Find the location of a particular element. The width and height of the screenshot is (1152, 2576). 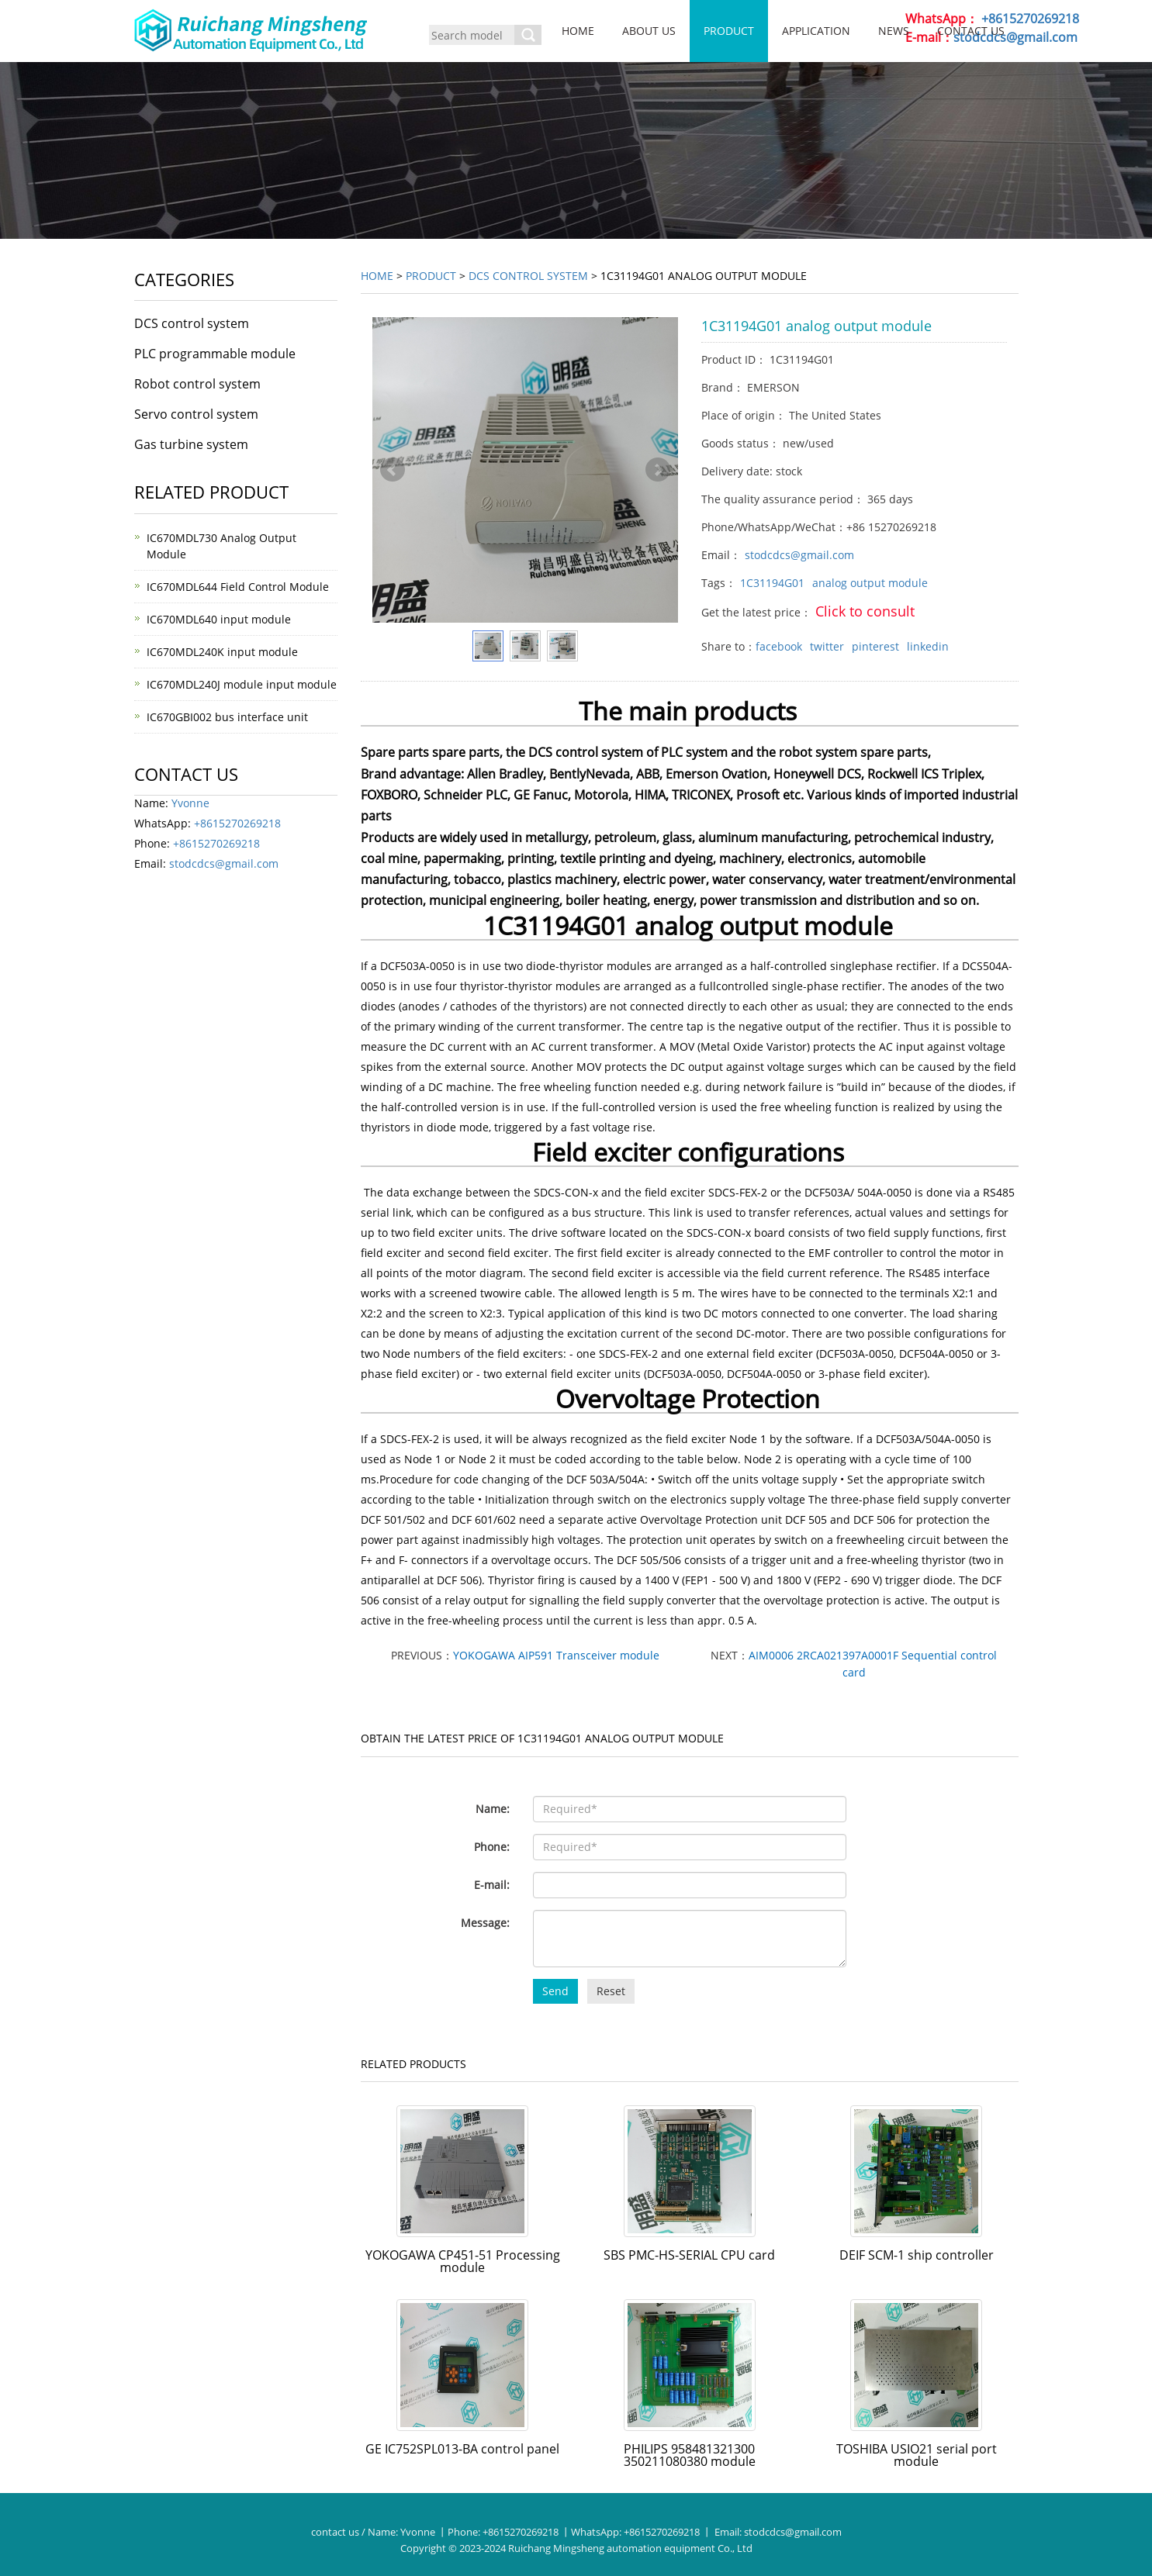

DCS control system is located at coordinates (528, 275).